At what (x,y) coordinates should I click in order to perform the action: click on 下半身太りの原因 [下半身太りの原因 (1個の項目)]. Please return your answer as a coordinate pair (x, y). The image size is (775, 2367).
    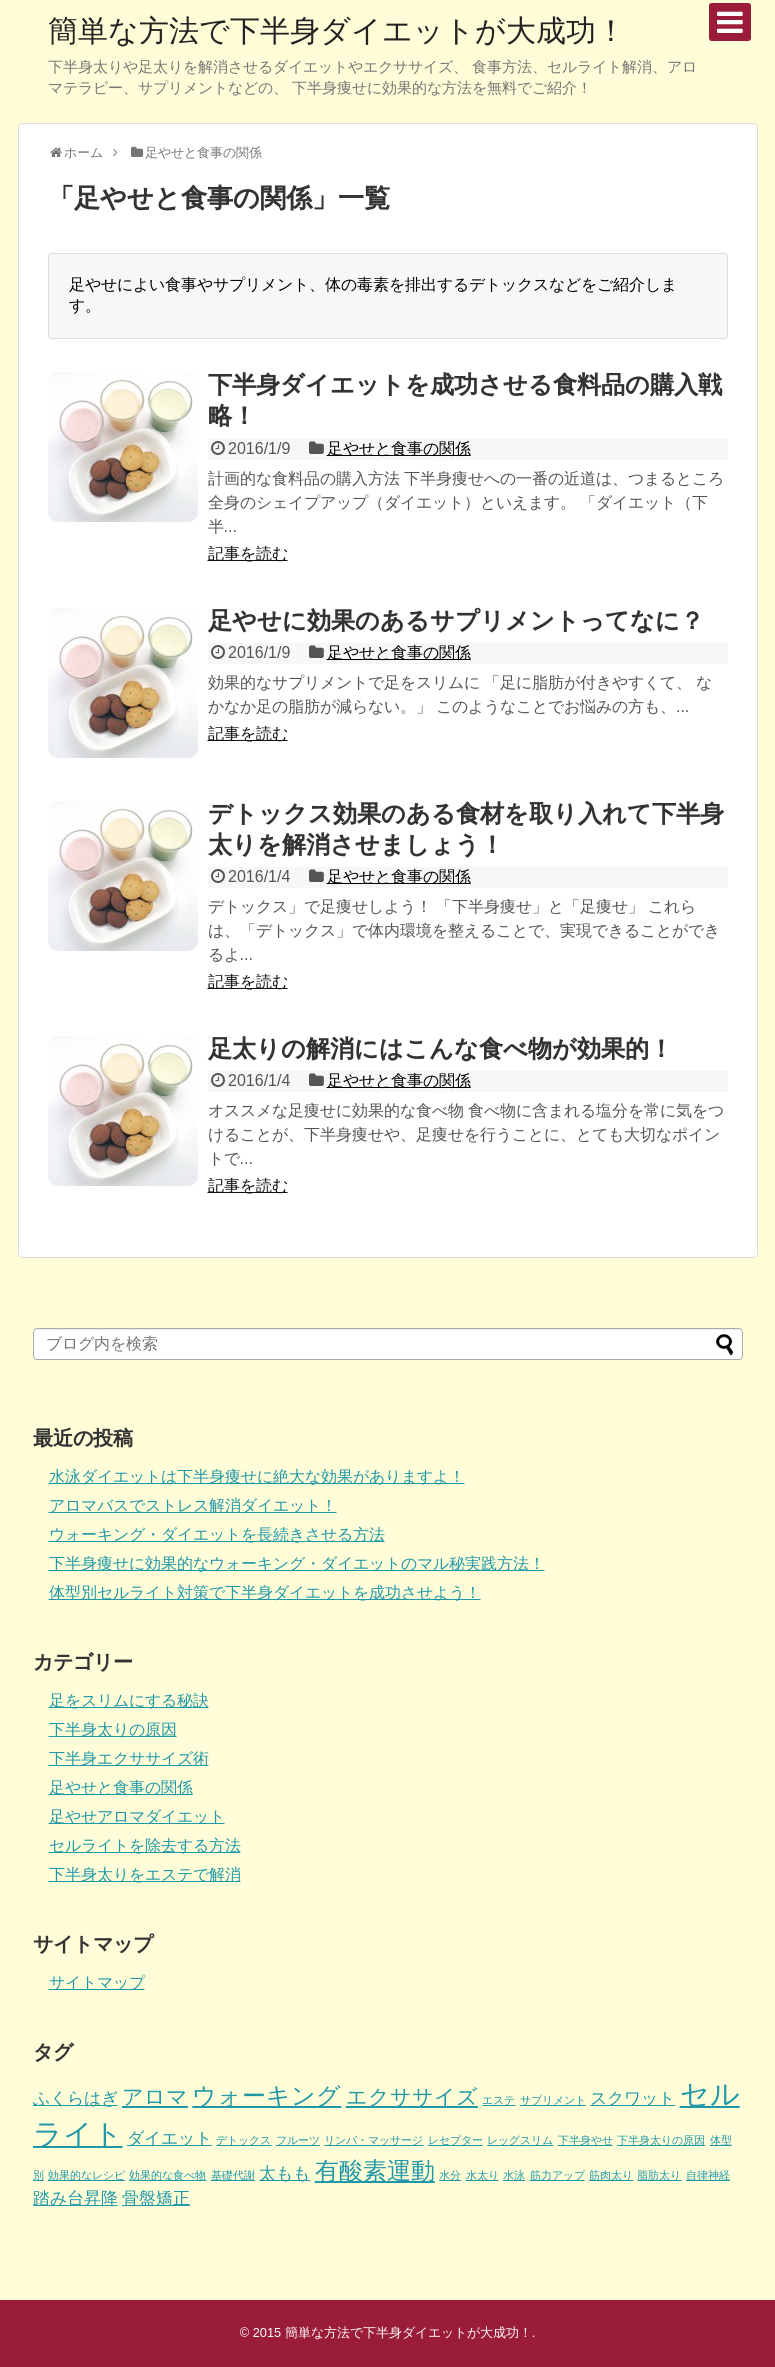
    Looking at the image, I should click on (661, 2140).